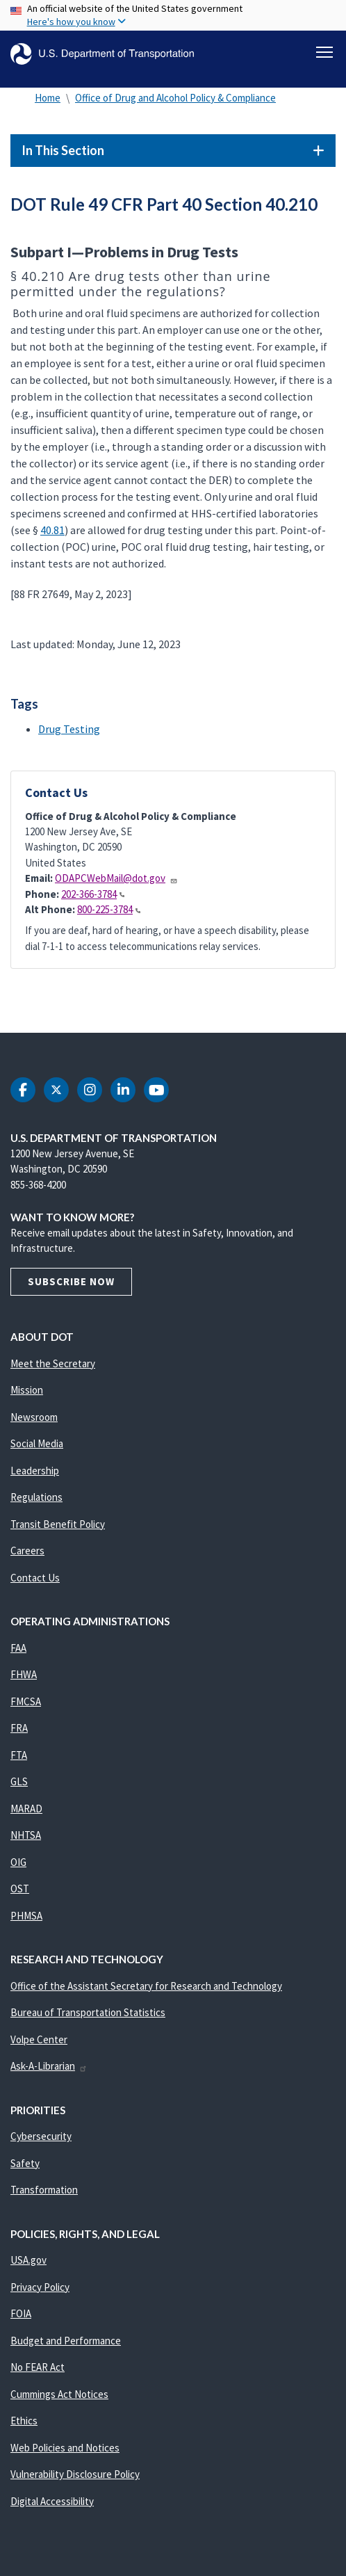 Image resolution: width=346 pixels, height=2576 pixels. I want to click on Drug Testing, so click(69, 729).